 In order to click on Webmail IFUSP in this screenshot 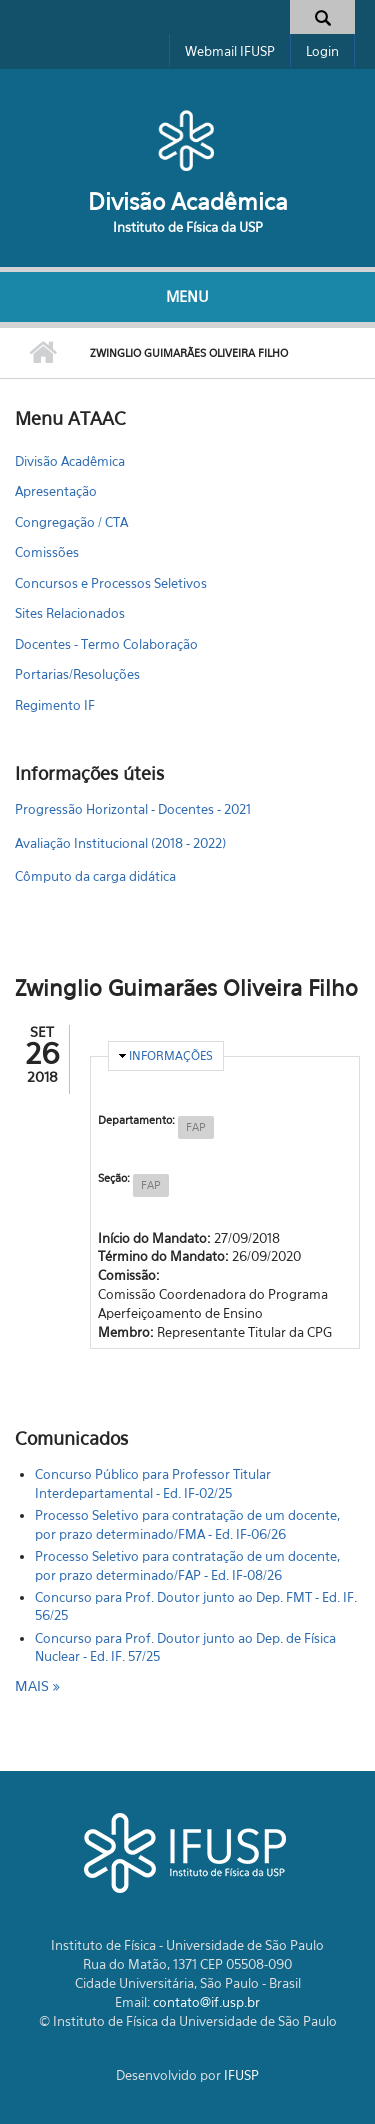, I will do `click(230, 51)`.